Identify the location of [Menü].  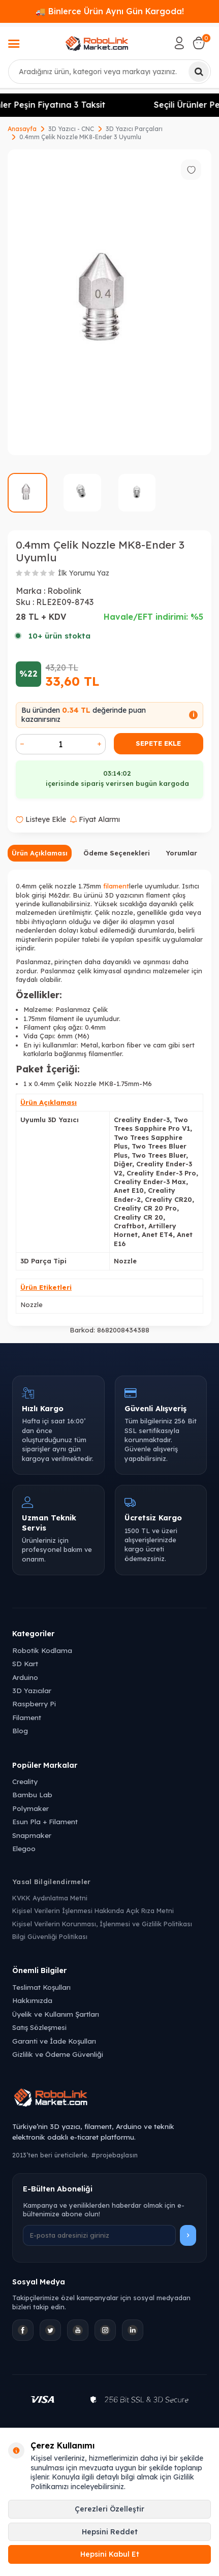
(13, 44).